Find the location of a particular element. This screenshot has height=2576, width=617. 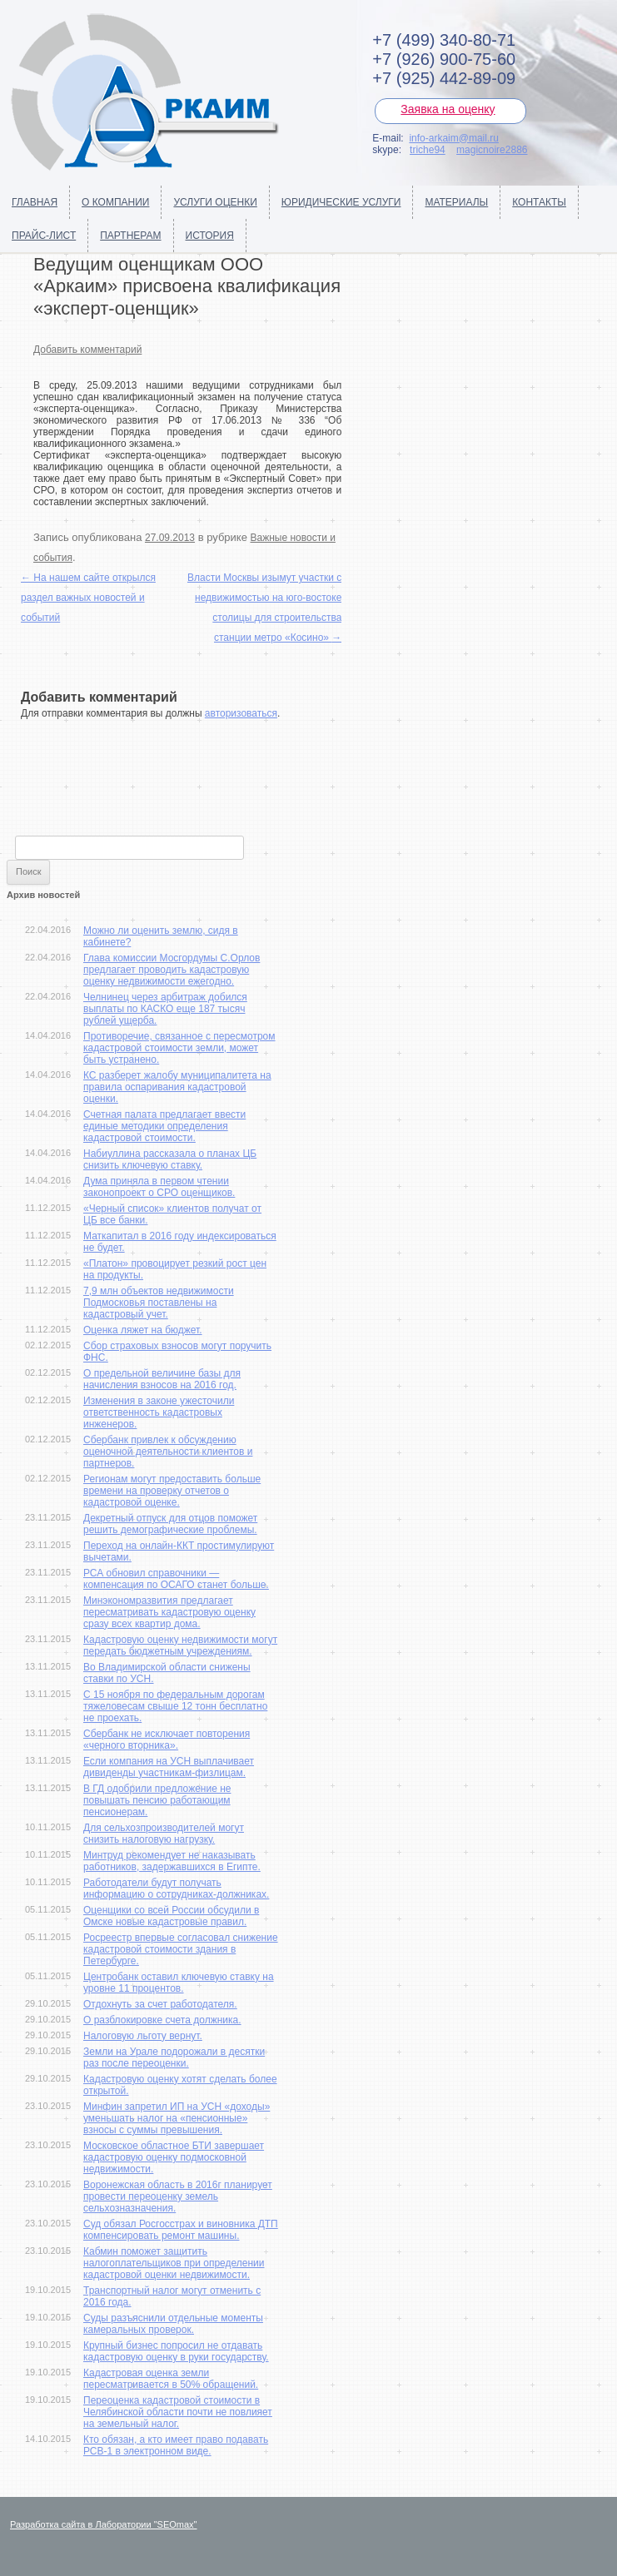

Противоречие, связанное с пересмотром кадастровой стоимости земли, может быть устранено. is located at coordinates (179, 1047).